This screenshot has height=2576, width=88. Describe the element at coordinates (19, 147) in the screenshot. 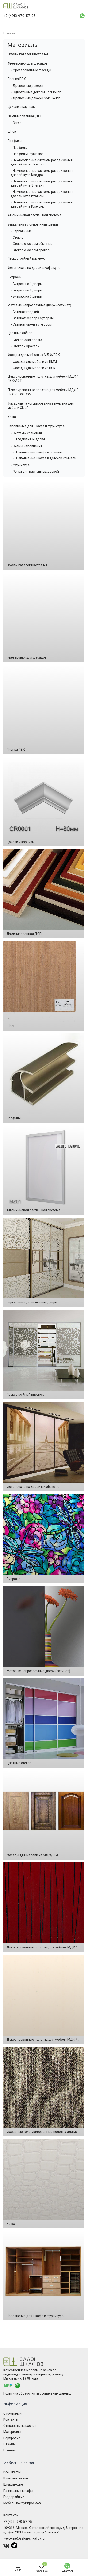

I see `- Профиль` at that location.